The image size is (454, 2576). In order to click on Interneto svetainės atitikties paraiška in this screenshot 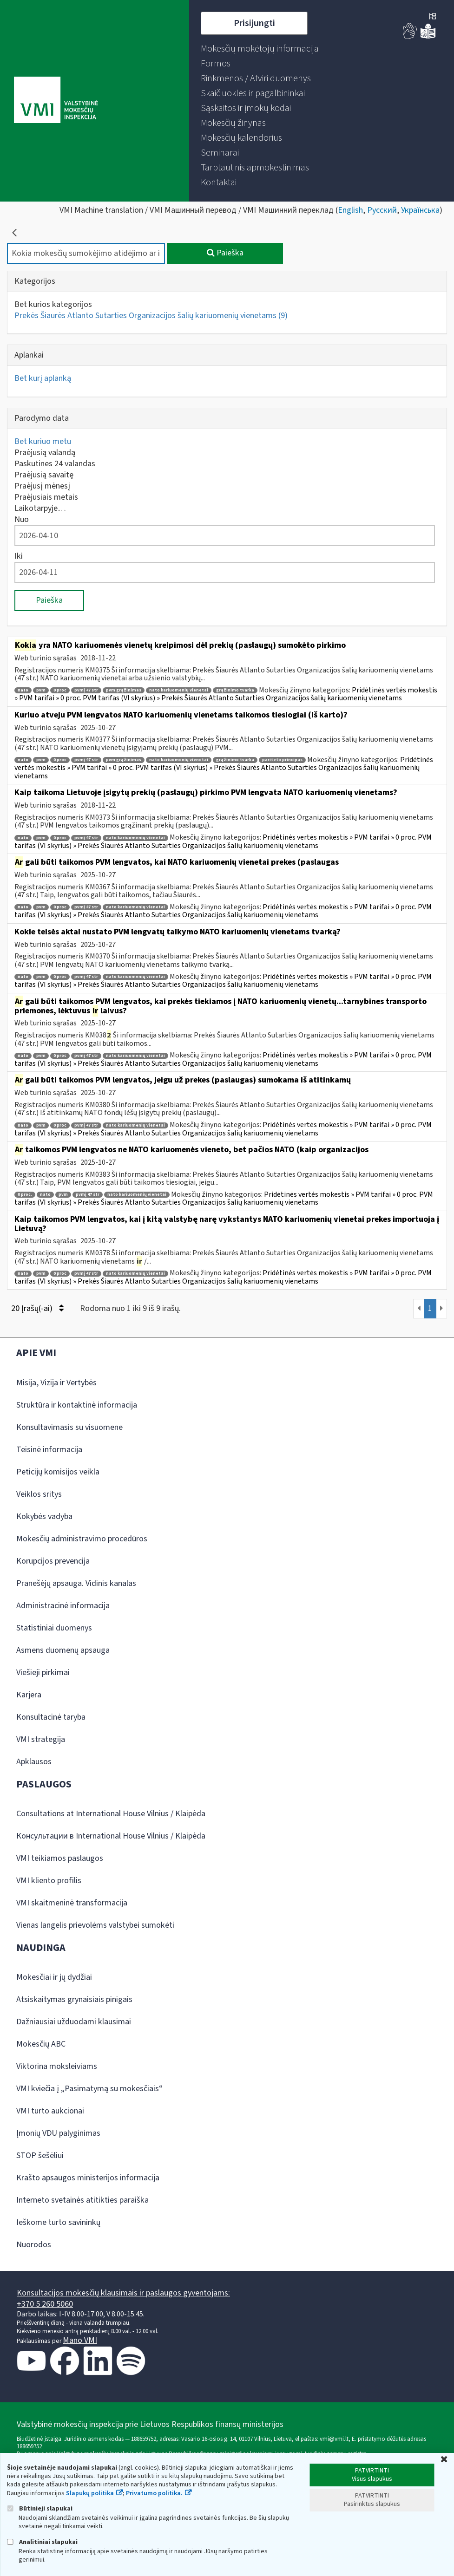, I will do `click(82, 2200)`.